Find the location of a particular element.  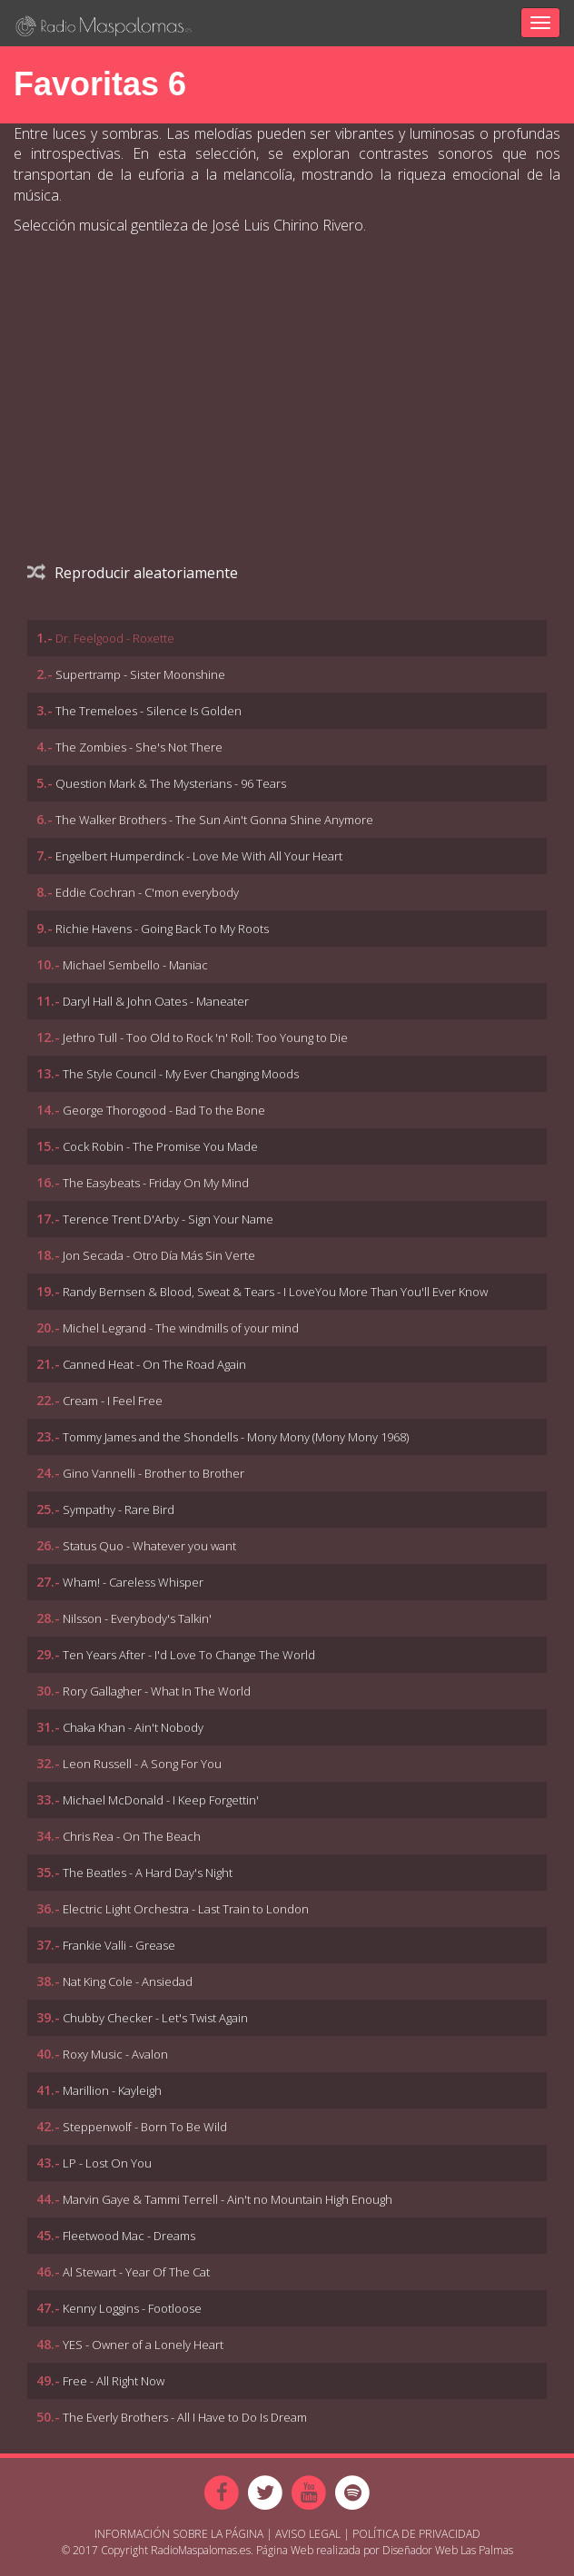

Leon Russell - A Song For You is located at coordinates (142, 1763).